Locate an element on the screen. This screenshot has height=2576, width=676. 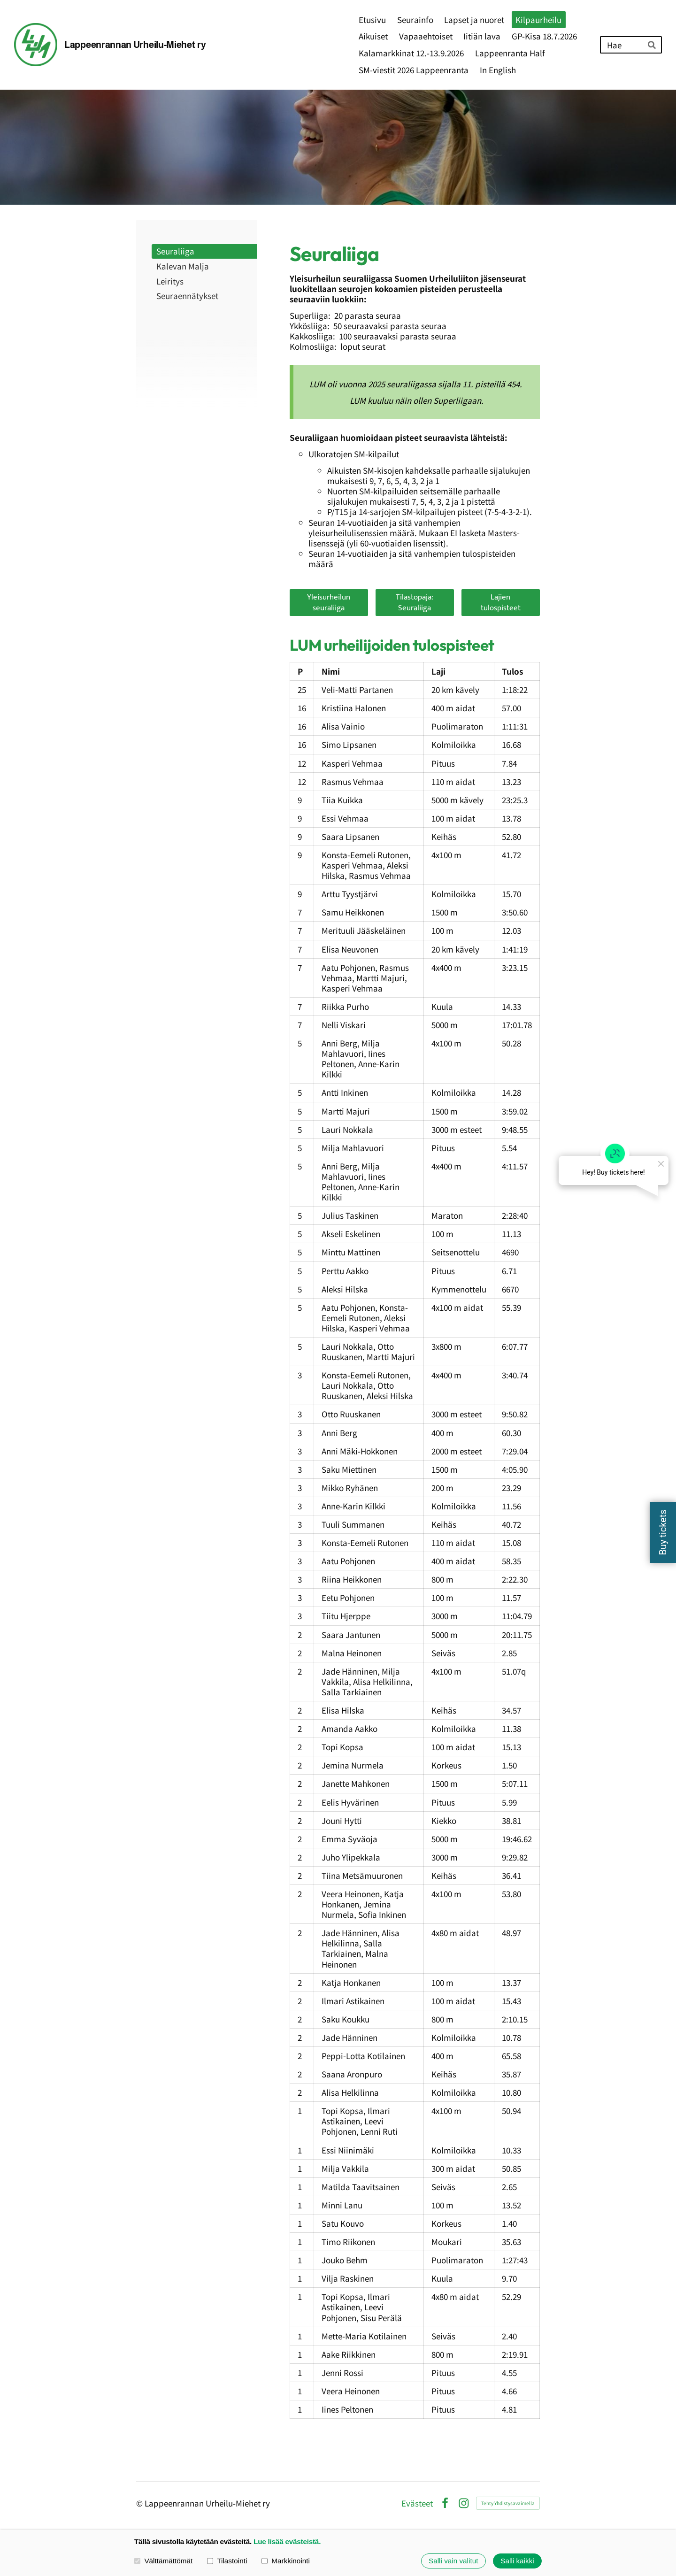
Markkinointi is located at coordinates (285, 2561).